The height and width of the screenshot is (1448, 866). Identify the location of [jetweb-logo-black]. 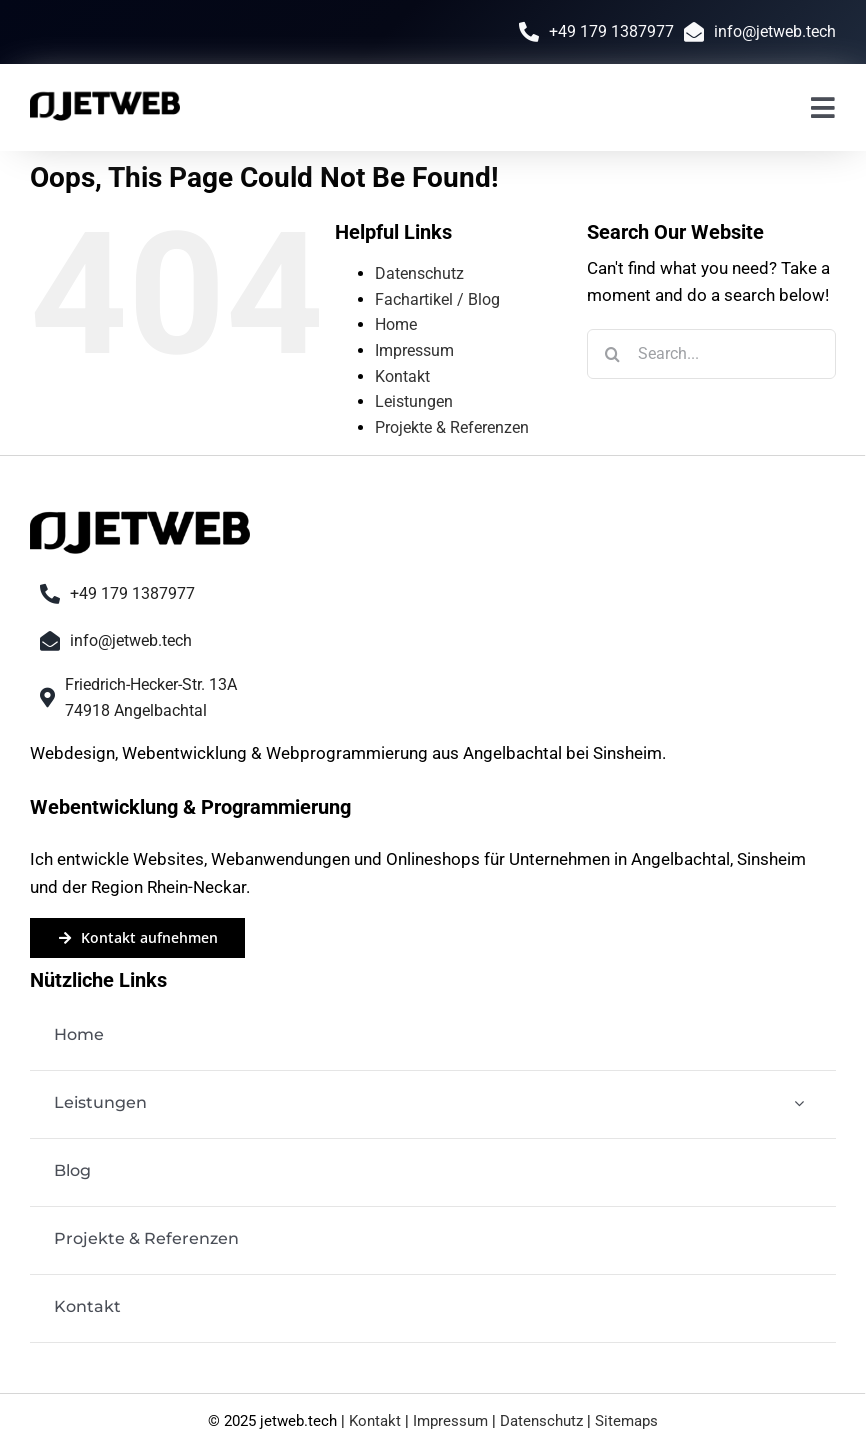
(105, 96).